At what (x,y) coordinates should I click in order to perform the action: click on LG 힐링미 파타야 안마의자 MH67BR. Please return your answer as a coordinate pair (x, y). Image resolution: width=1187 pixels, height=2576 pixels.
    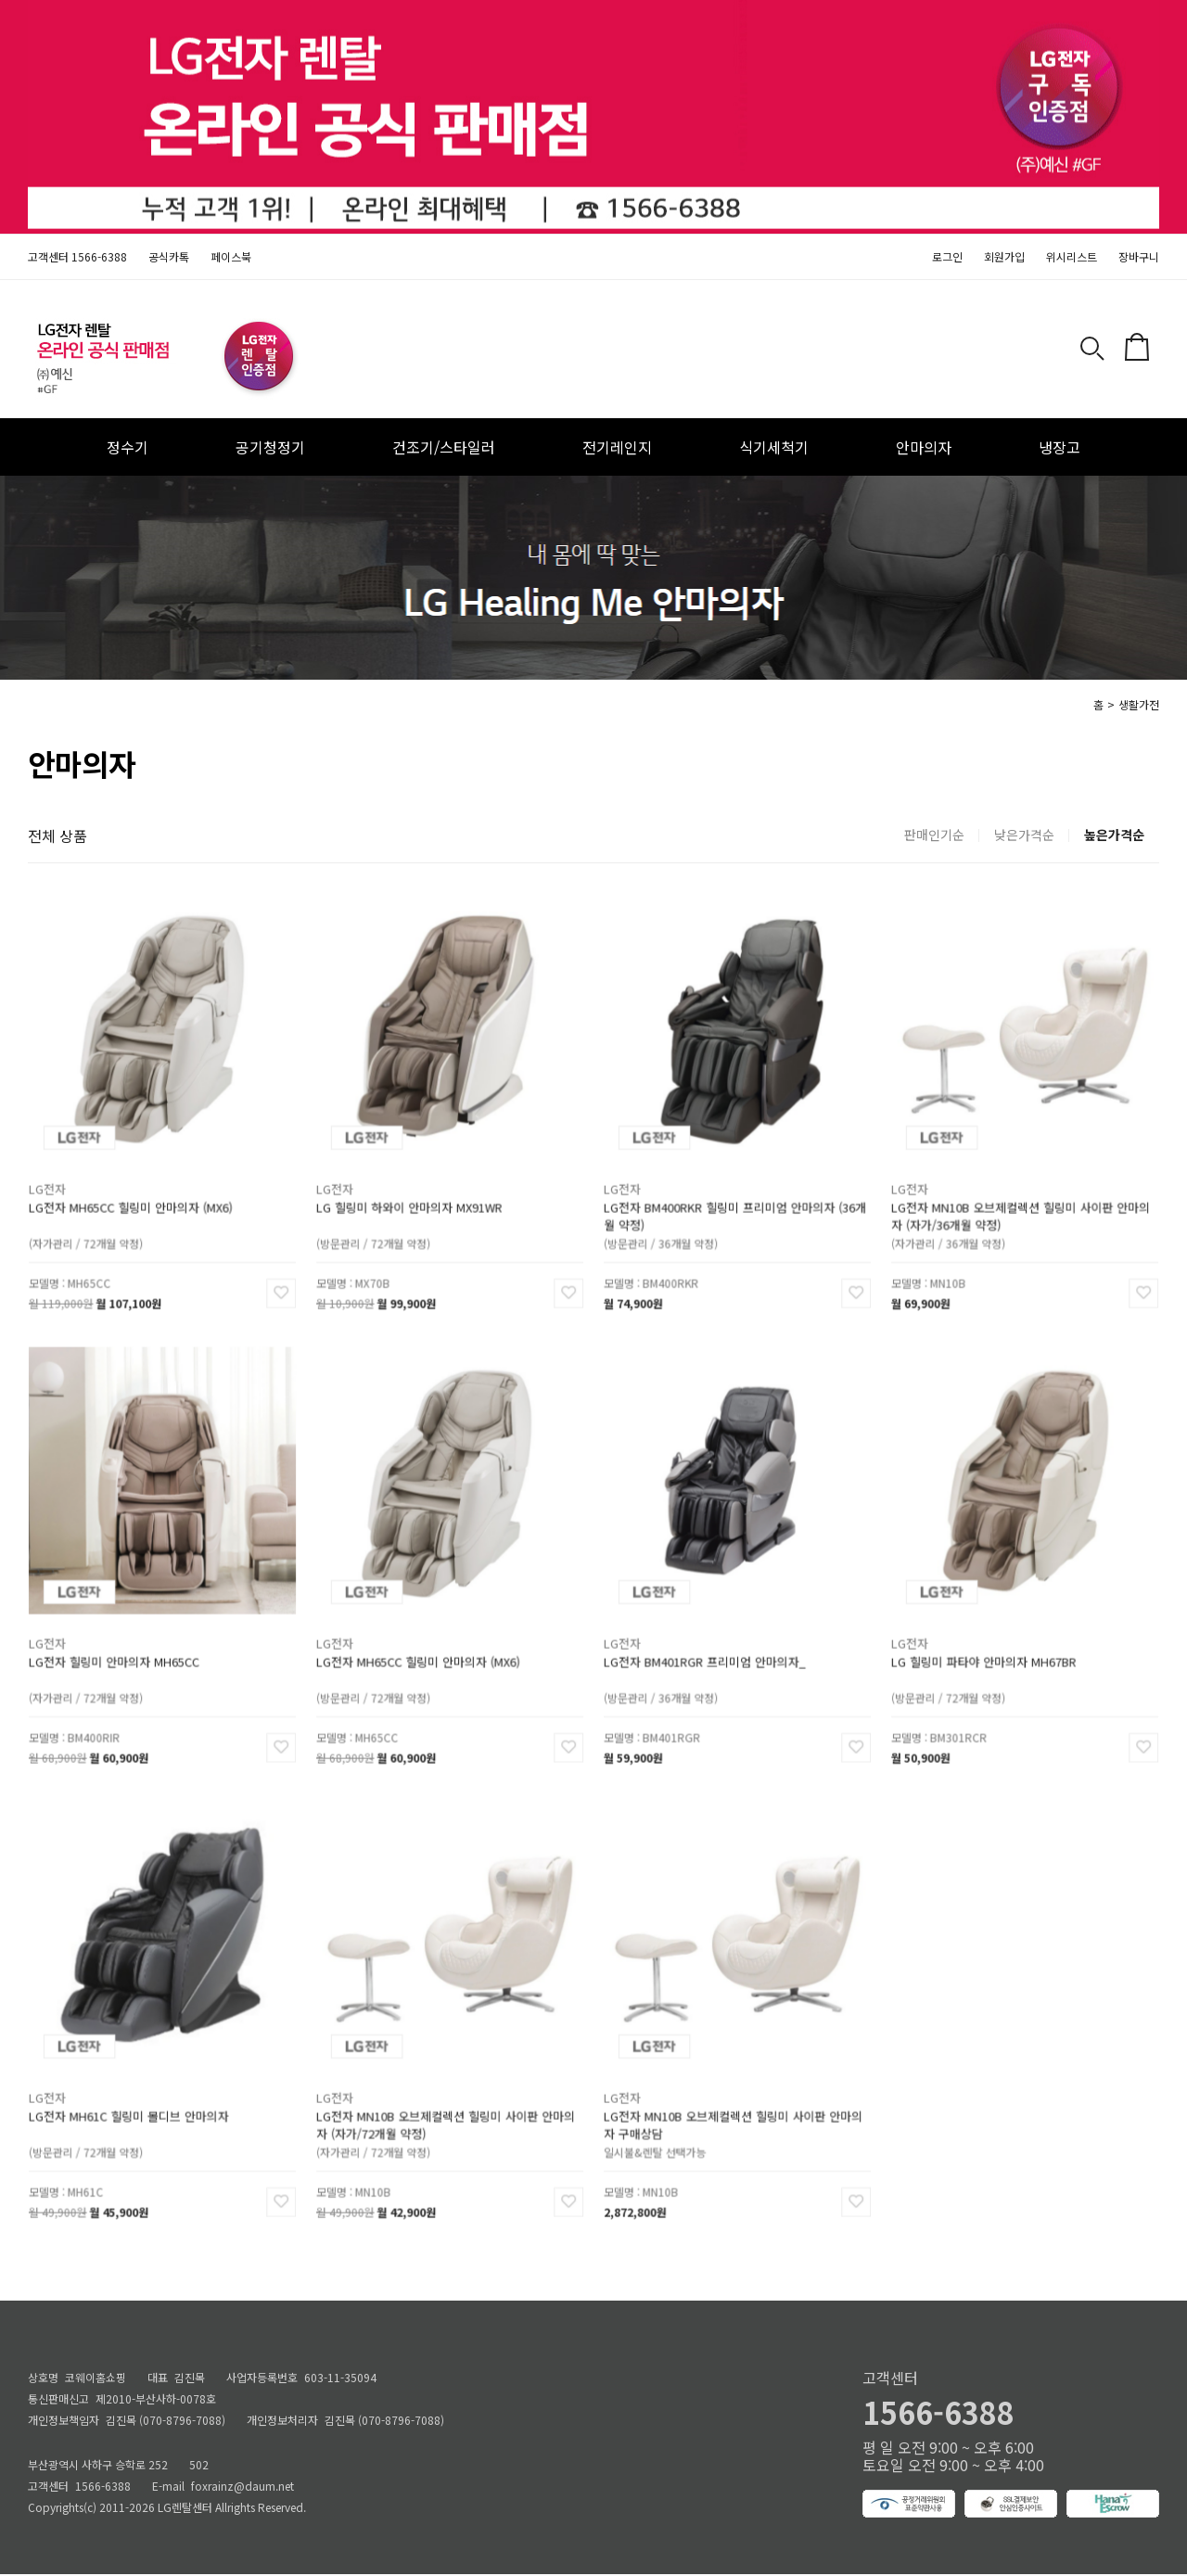
    Looking at the image, I should click on (988, 1652).